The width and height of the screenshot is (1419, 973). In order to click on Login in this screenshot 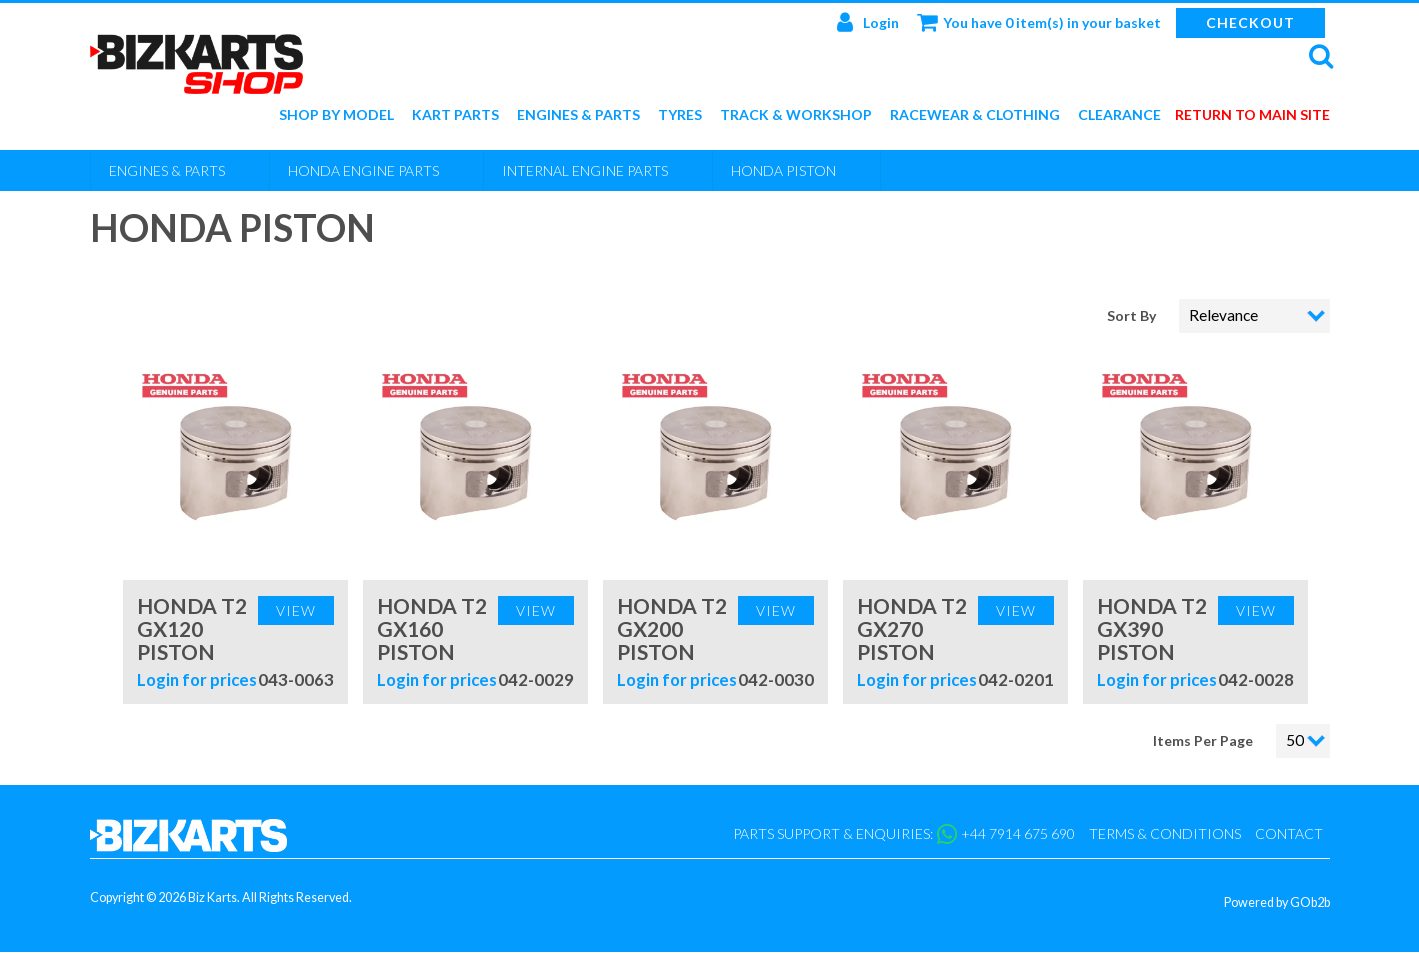, I will do `click(868, 22)`.